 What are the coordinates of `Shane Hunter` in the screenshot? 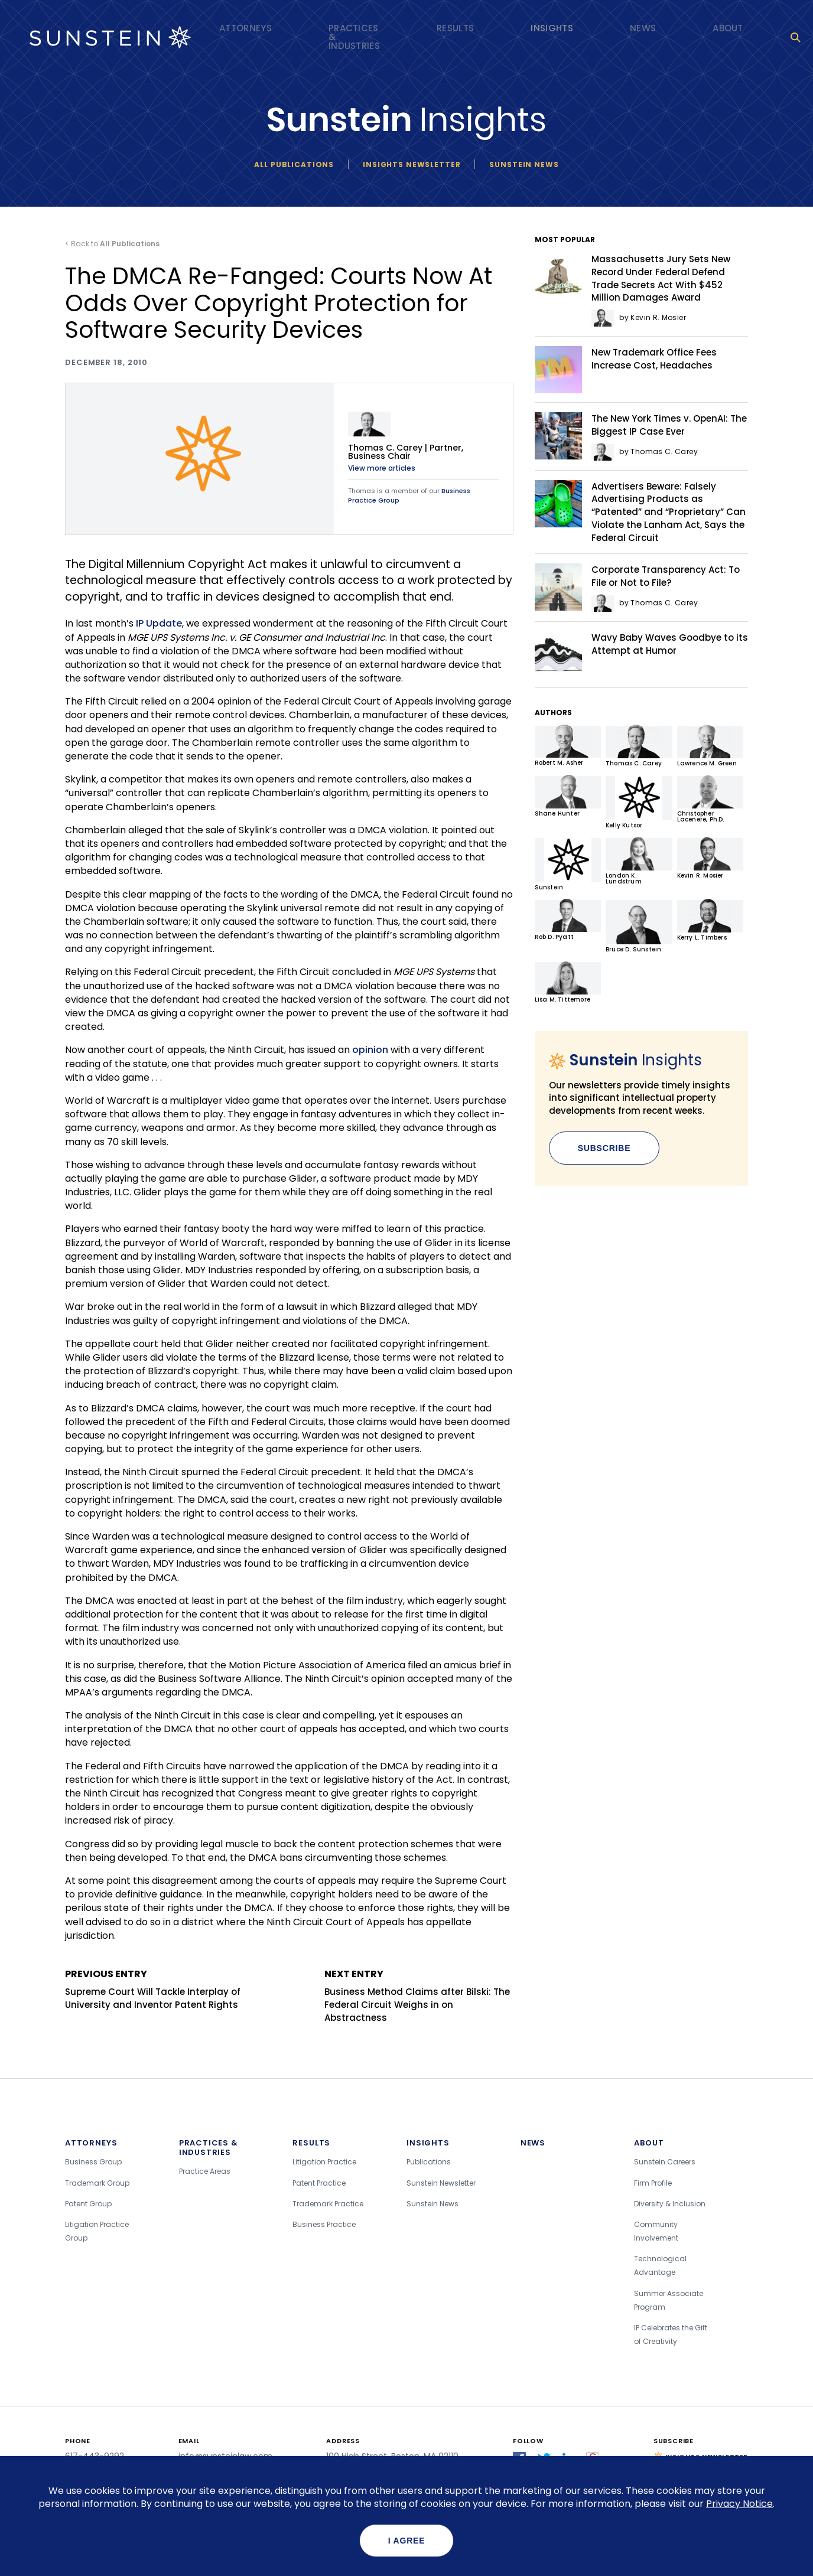 It's located at (568, 796).